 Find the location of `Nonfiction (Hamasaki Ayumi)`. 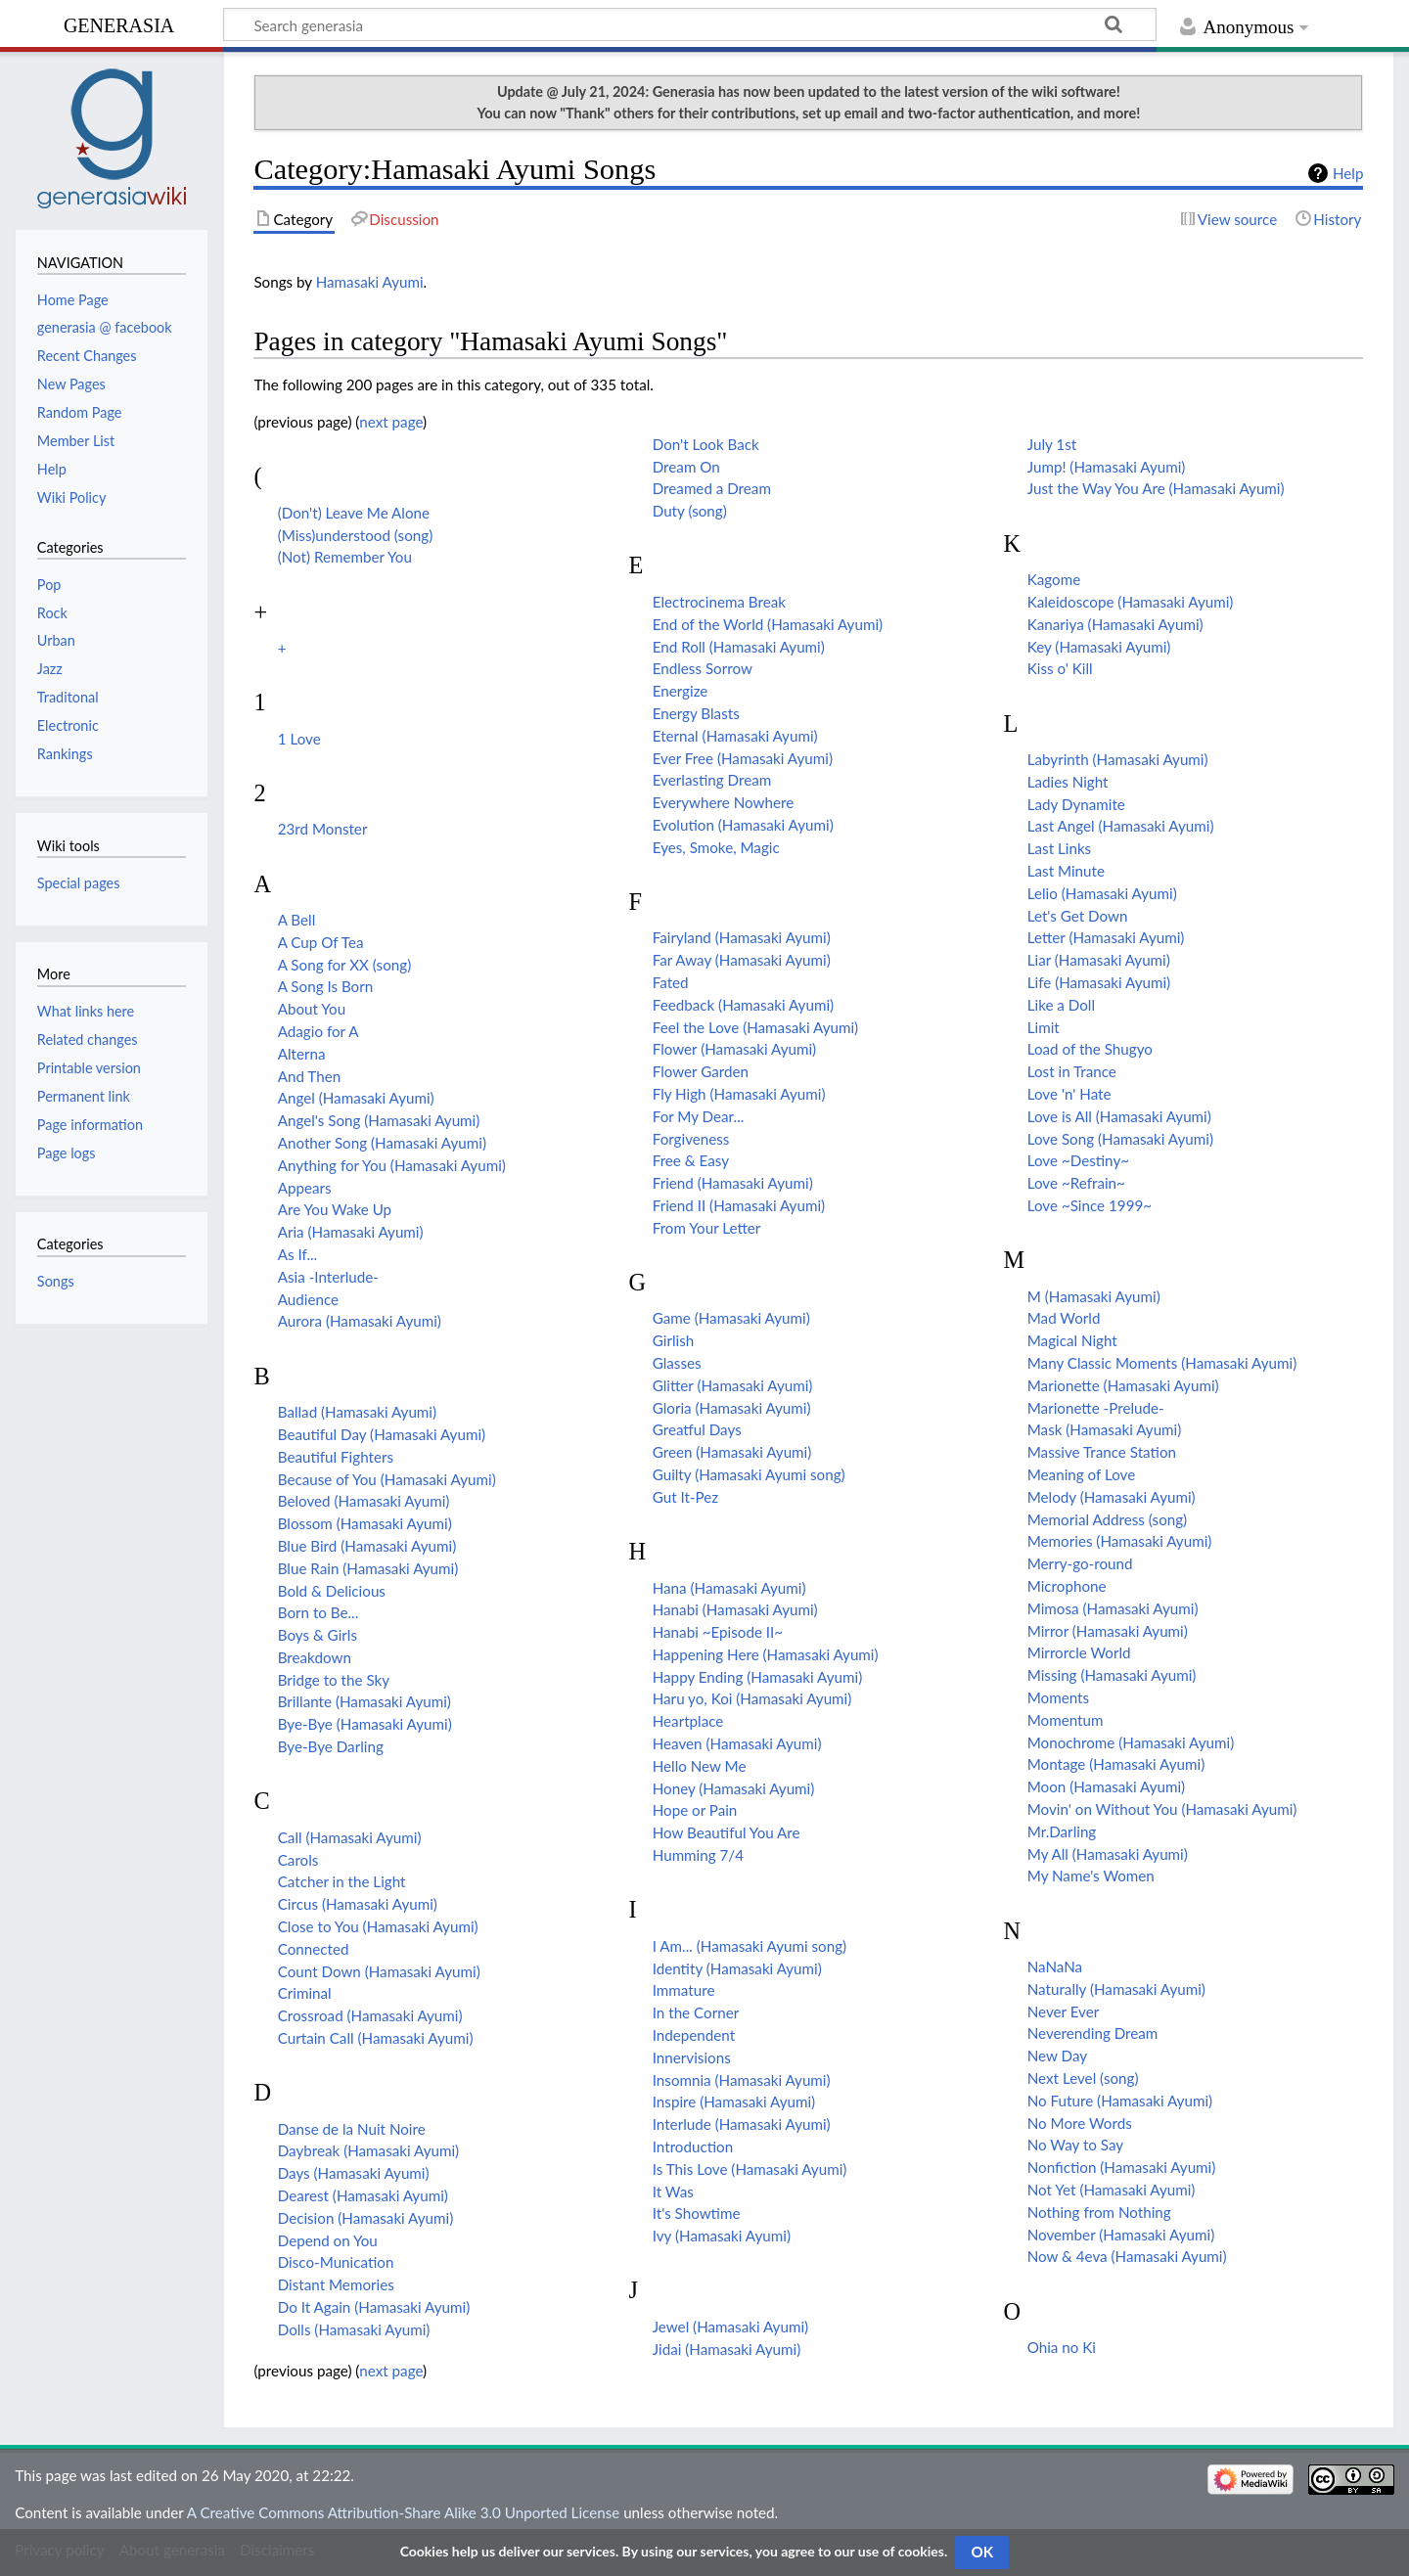

Nonfiction (Hamasaki Ayumi) is located at coordinates (1121, 2167).